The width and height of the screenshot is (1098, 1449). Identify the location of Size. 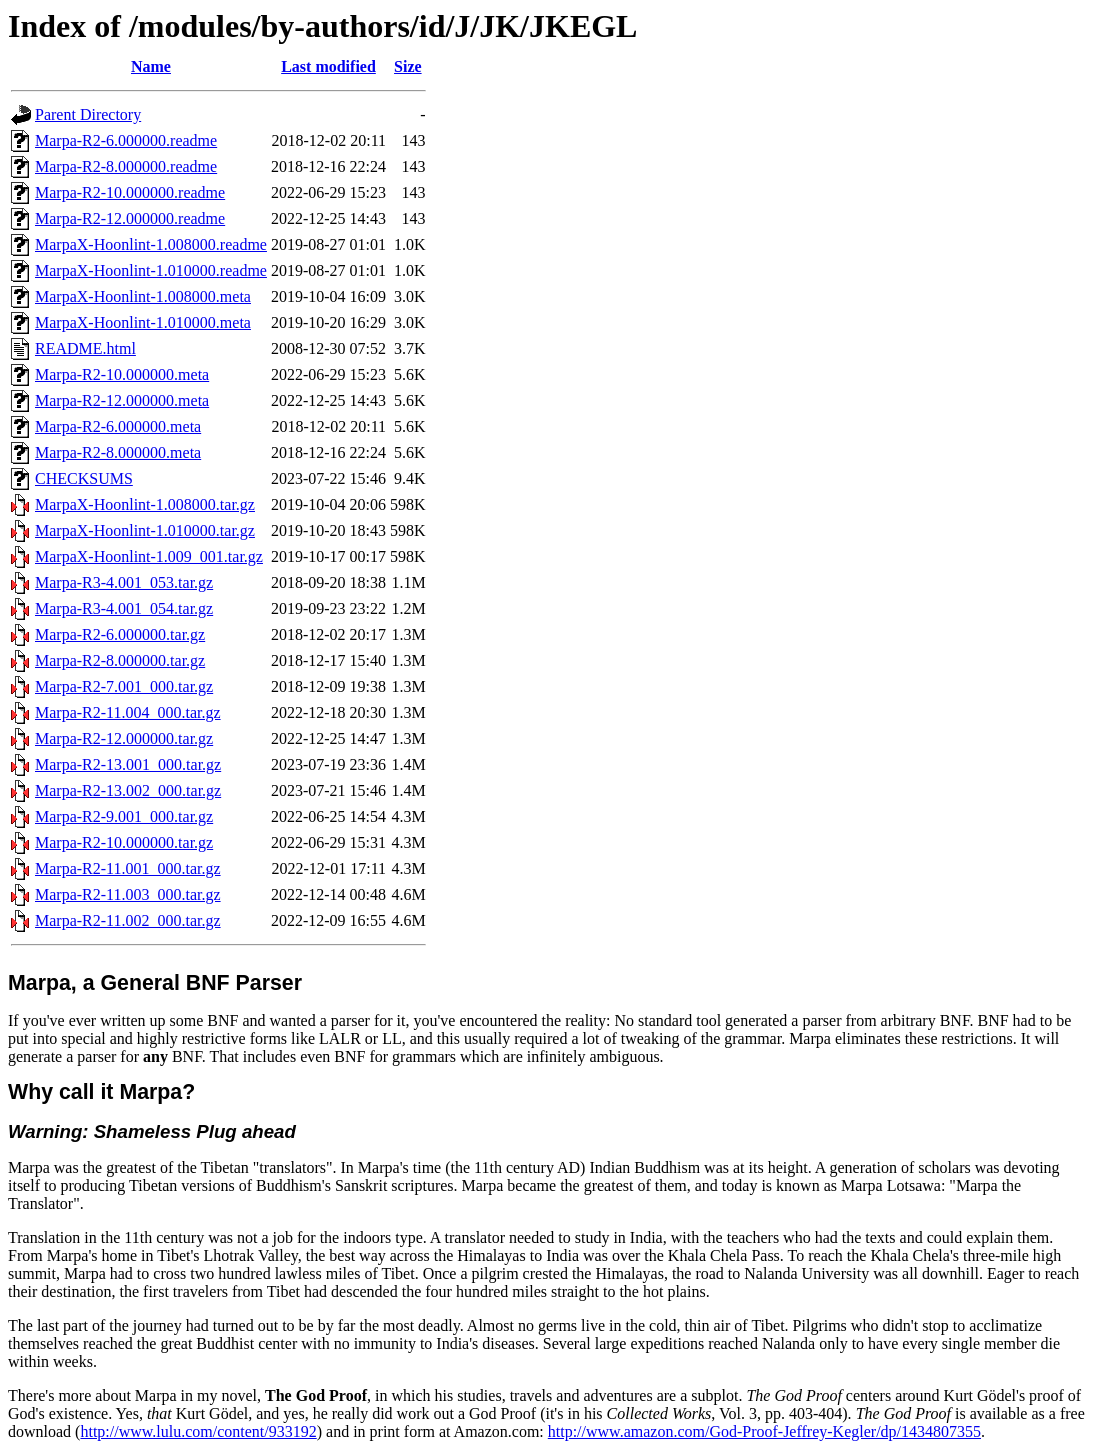
(408, 66).